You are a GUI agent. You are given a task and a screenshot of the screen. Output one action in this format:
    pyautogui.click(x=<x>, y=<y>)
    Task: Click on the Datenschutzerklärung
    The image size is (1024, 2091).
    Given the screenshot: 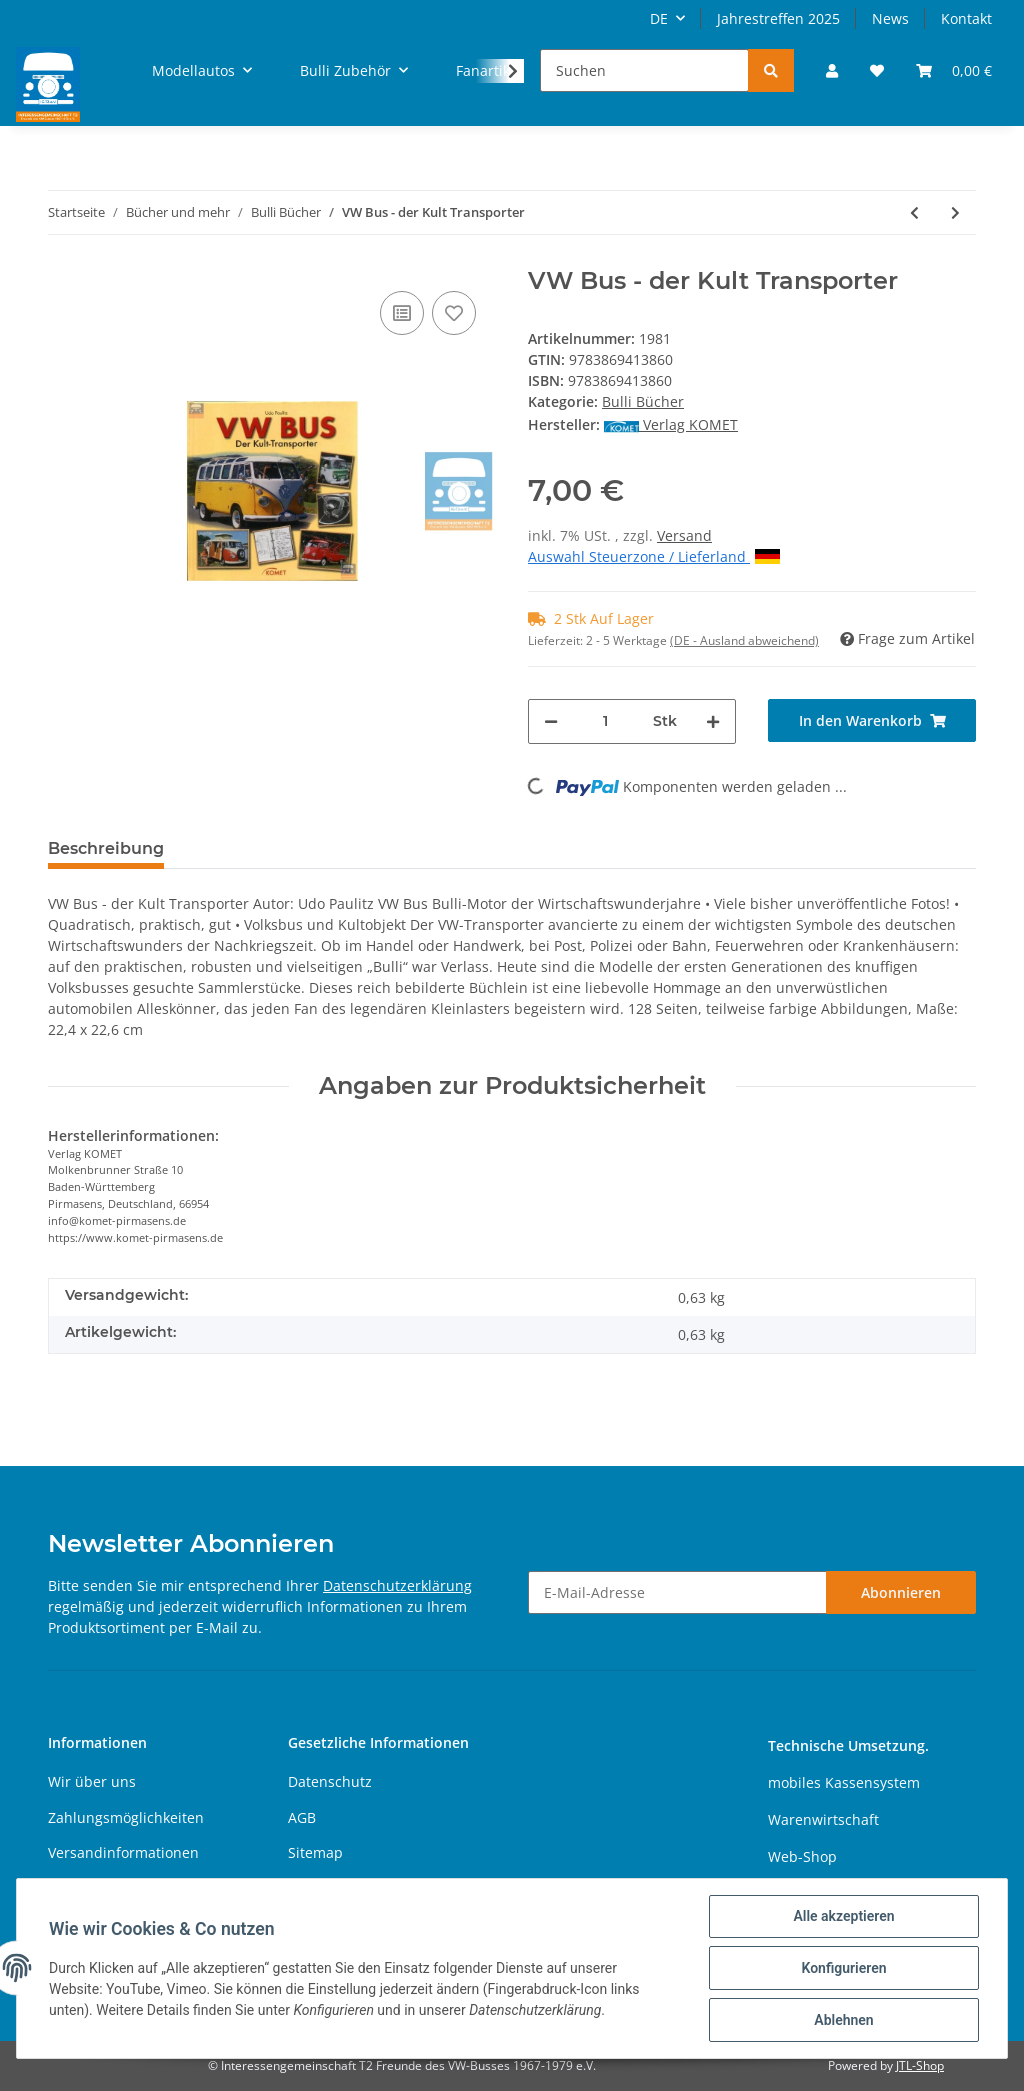 What is the action you would take?
    pyautogui.click(x=397, y=1585)
    